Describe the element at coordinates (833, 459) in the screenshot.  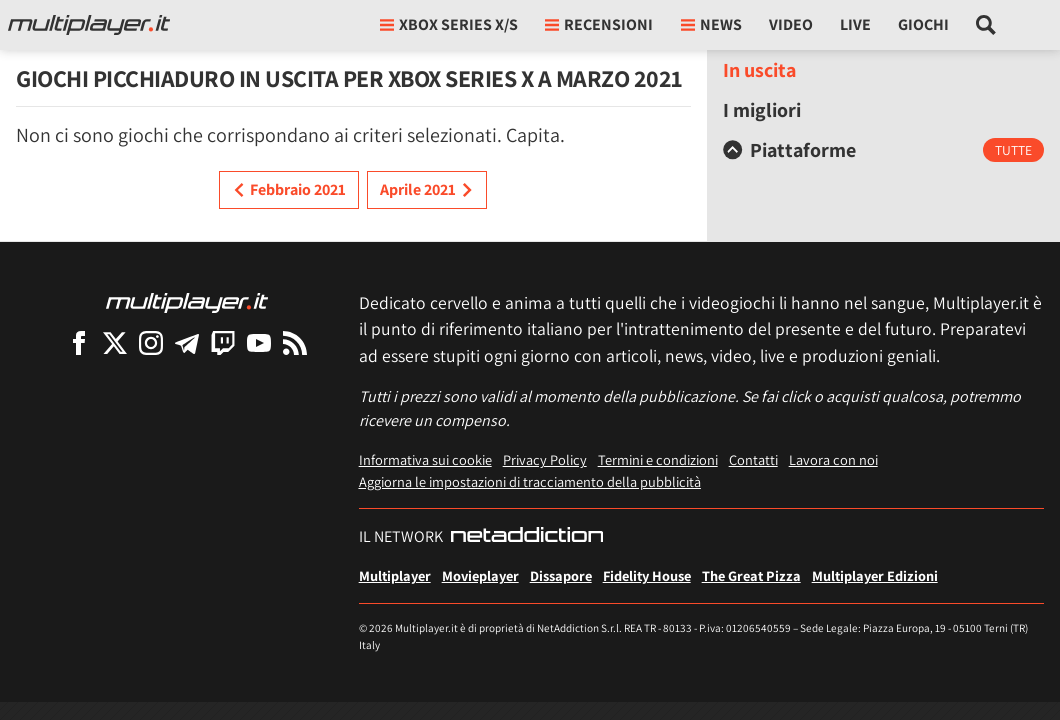
I see `Lavora con noi` at that location.